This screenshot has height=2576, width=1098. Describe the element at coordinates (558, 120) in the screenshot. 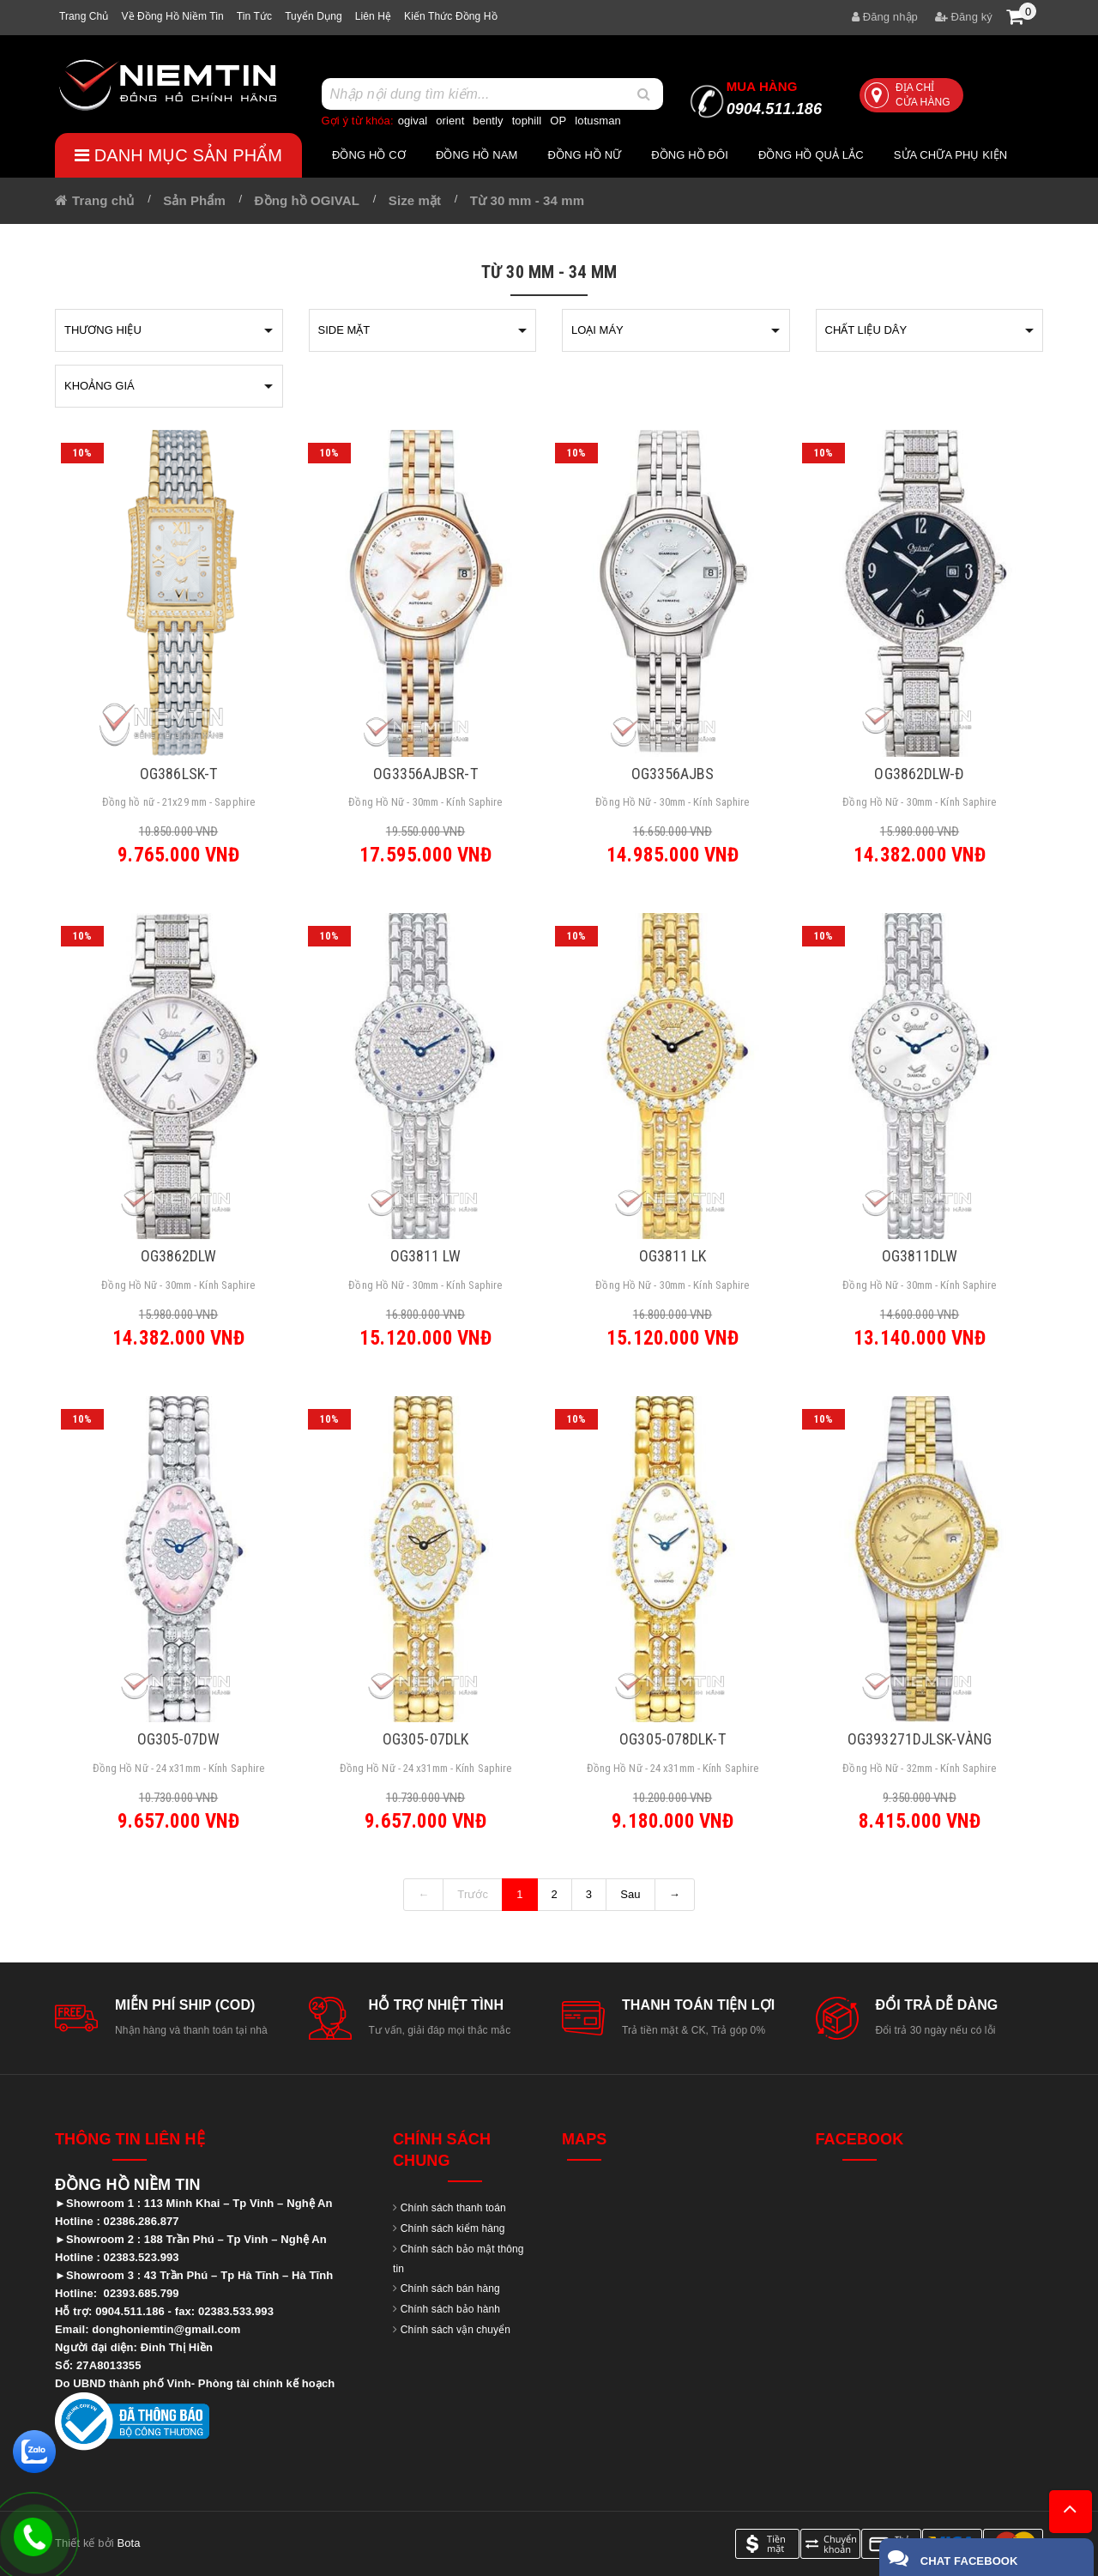

I see `OP` at that location.